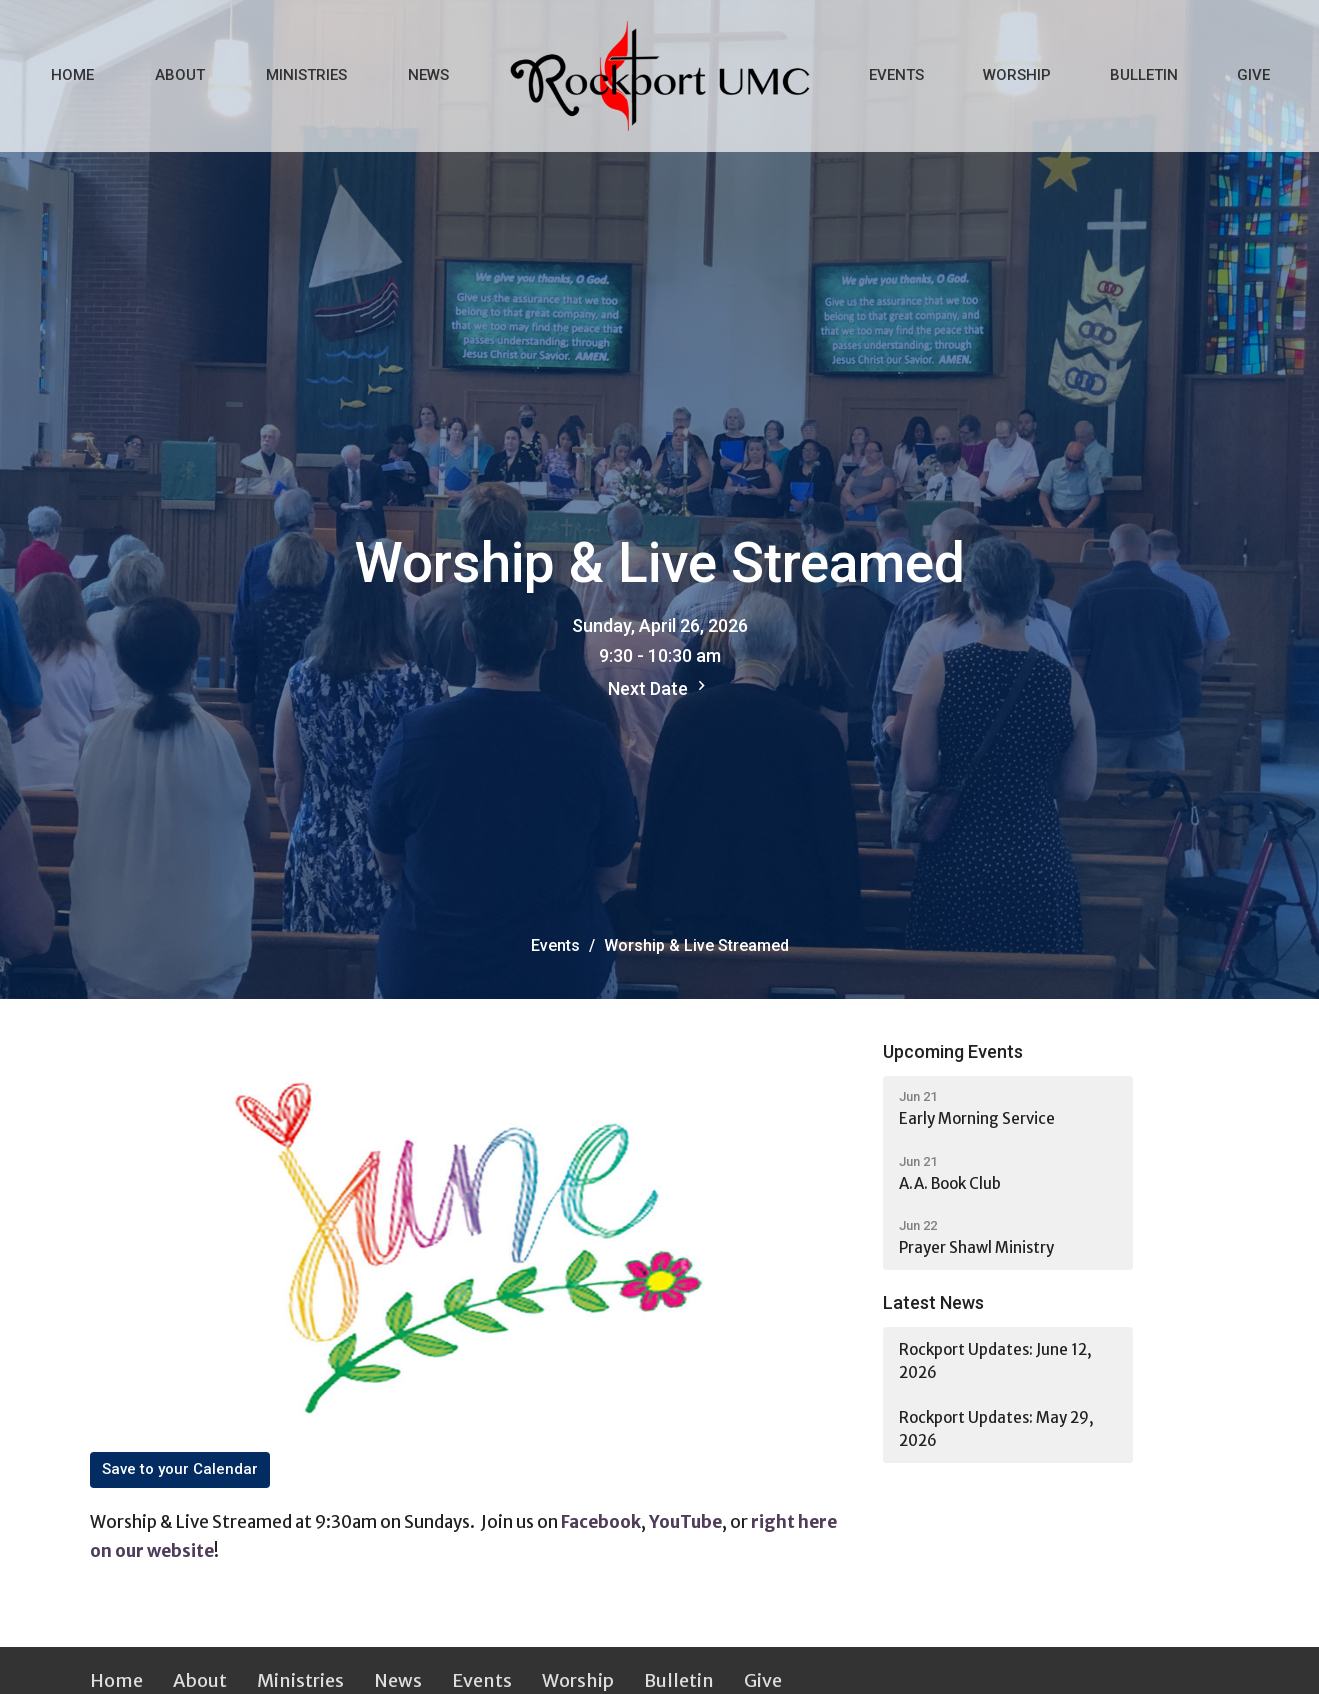  What do you see at coordinates (995, 1361) in the screenshot?
I see `Rockport Updates: June 12, 2026` at bounding box center [995, 1361].